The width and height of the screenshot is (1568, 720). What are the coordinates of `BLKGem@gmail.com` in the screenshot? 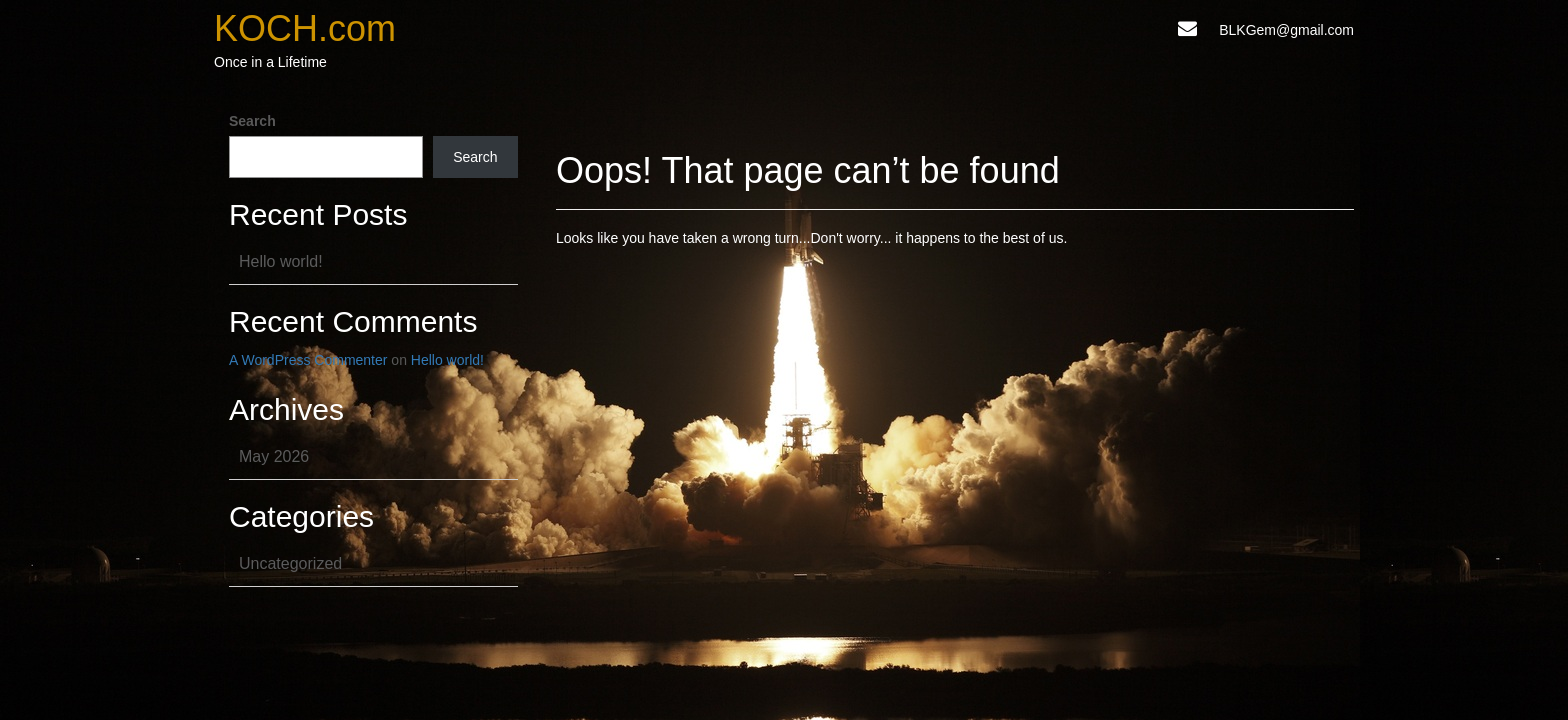 It's located at (1286, 30).